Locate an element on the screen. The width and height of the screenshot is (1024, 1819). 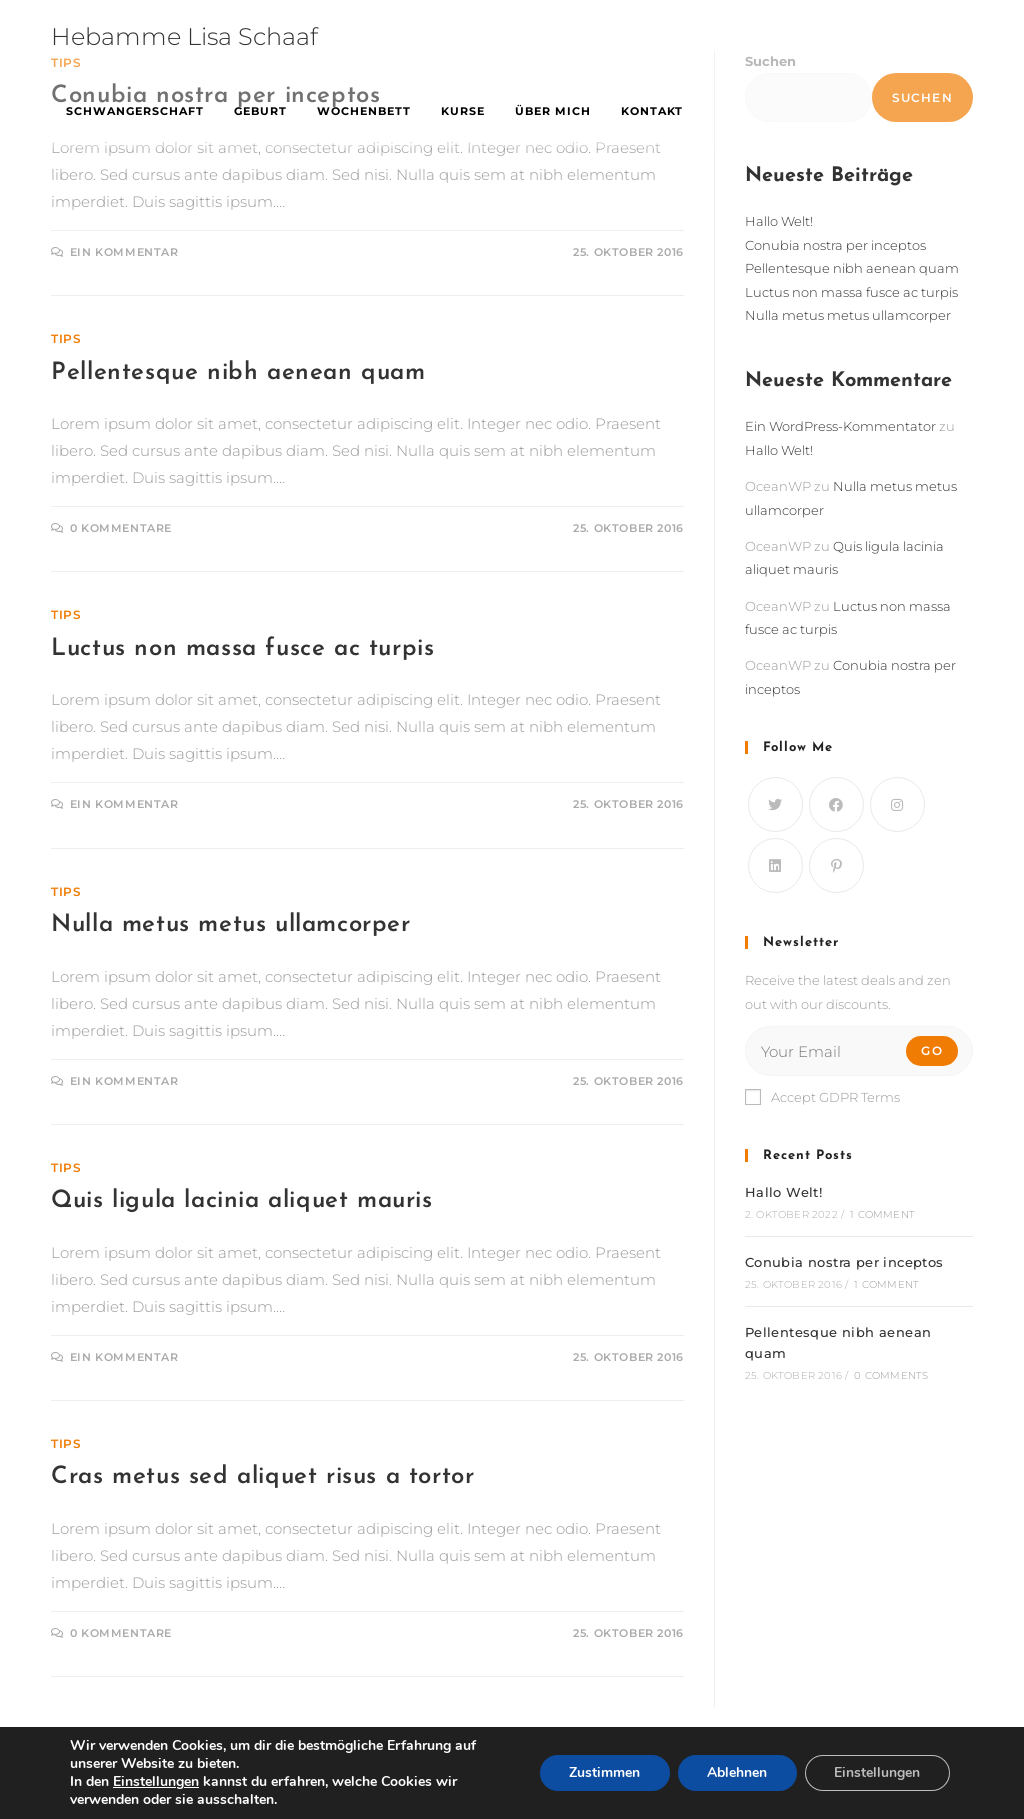
Einstellungen is located at coordinates (877, 1772).